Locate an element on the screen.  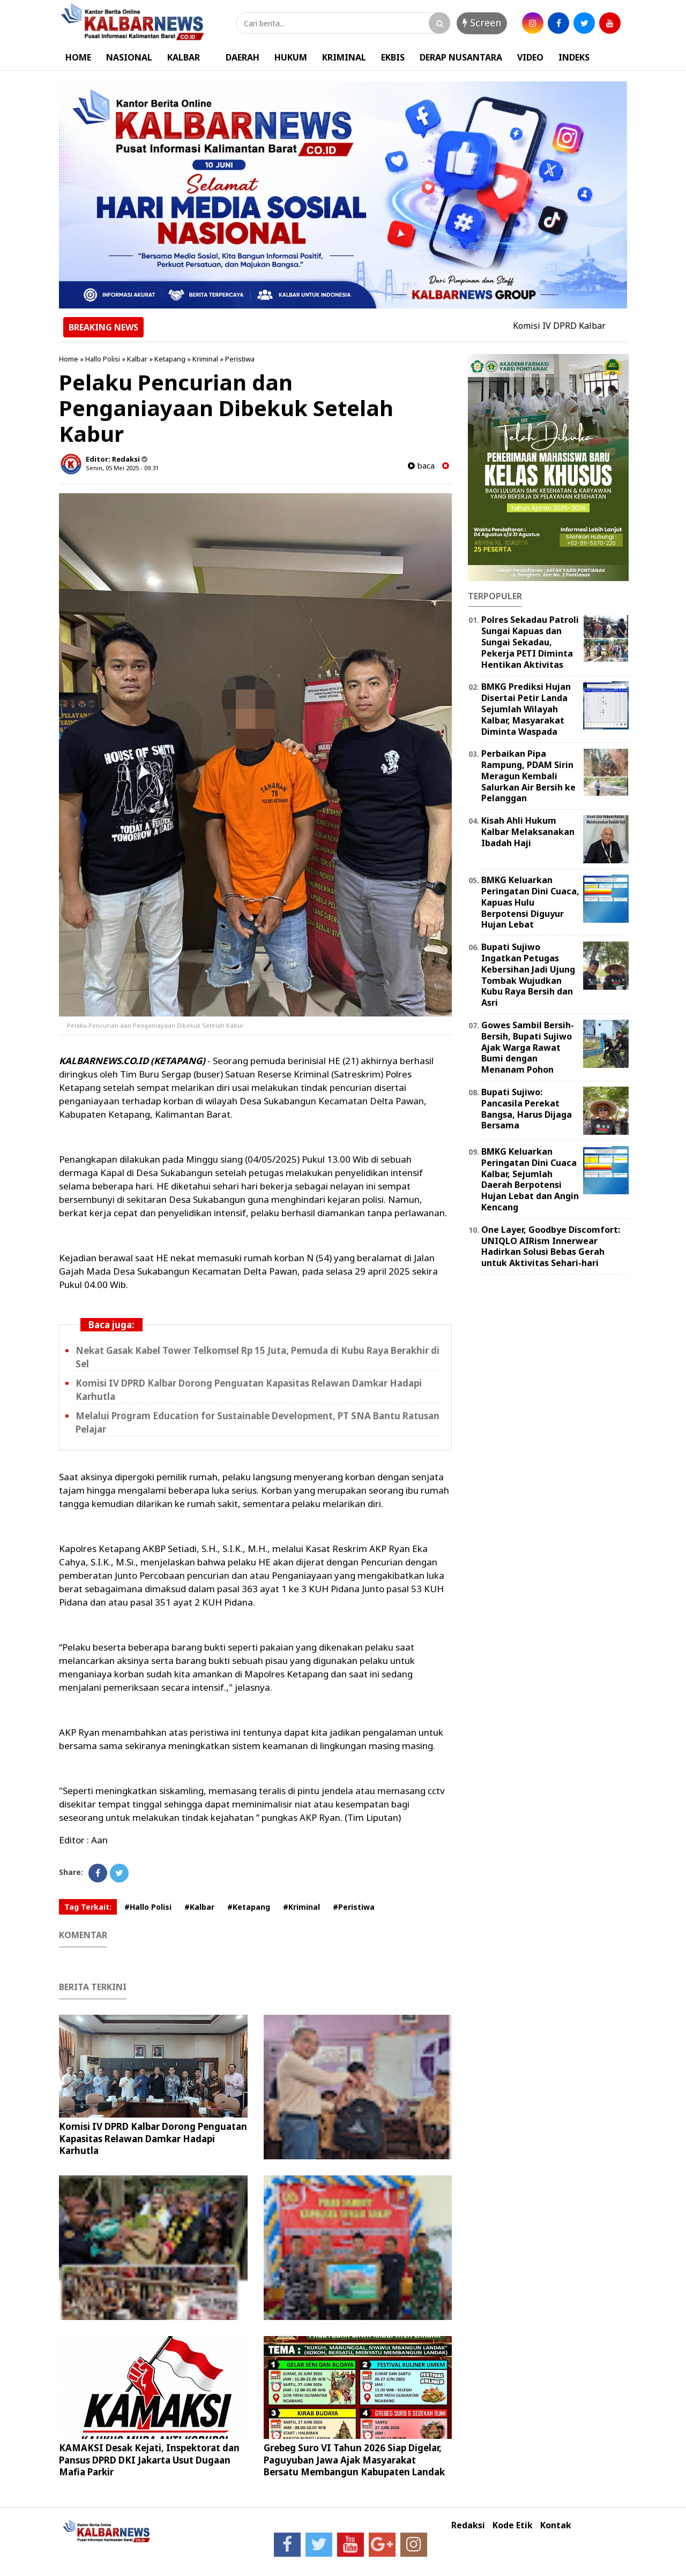
NASIONAL is located at coordinates (129, 57).